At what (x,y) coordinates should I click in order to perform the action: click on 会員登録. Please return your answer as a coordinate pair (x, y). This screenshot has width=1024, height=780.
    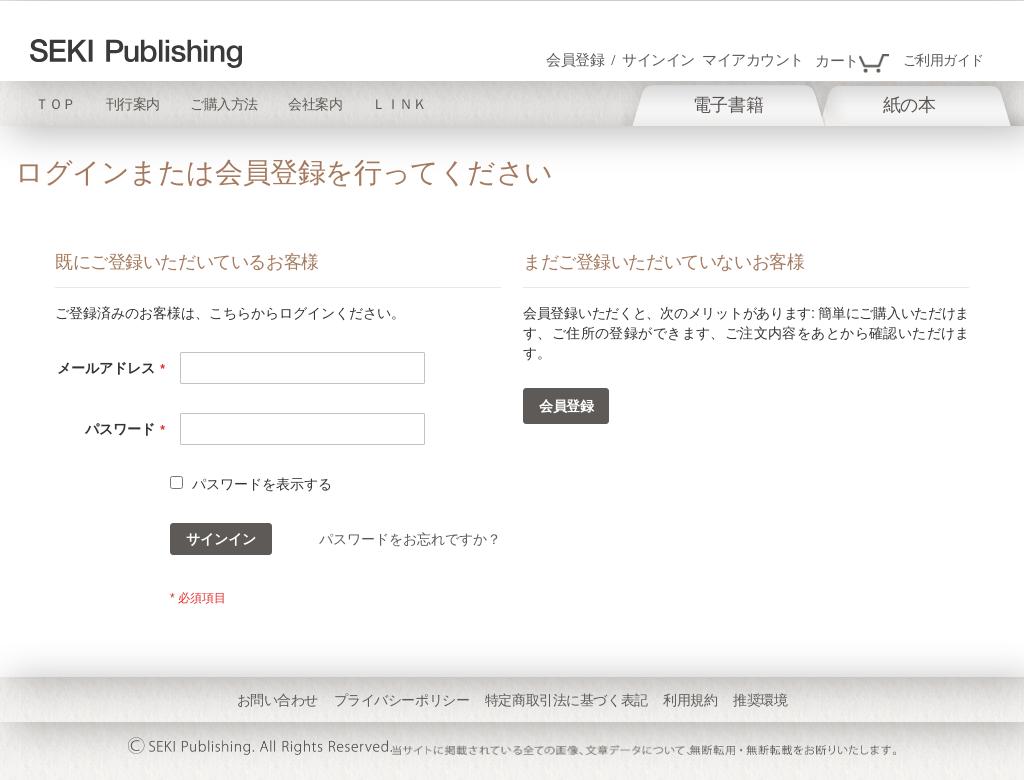
    Looking at the image, I should click on (575, 60).